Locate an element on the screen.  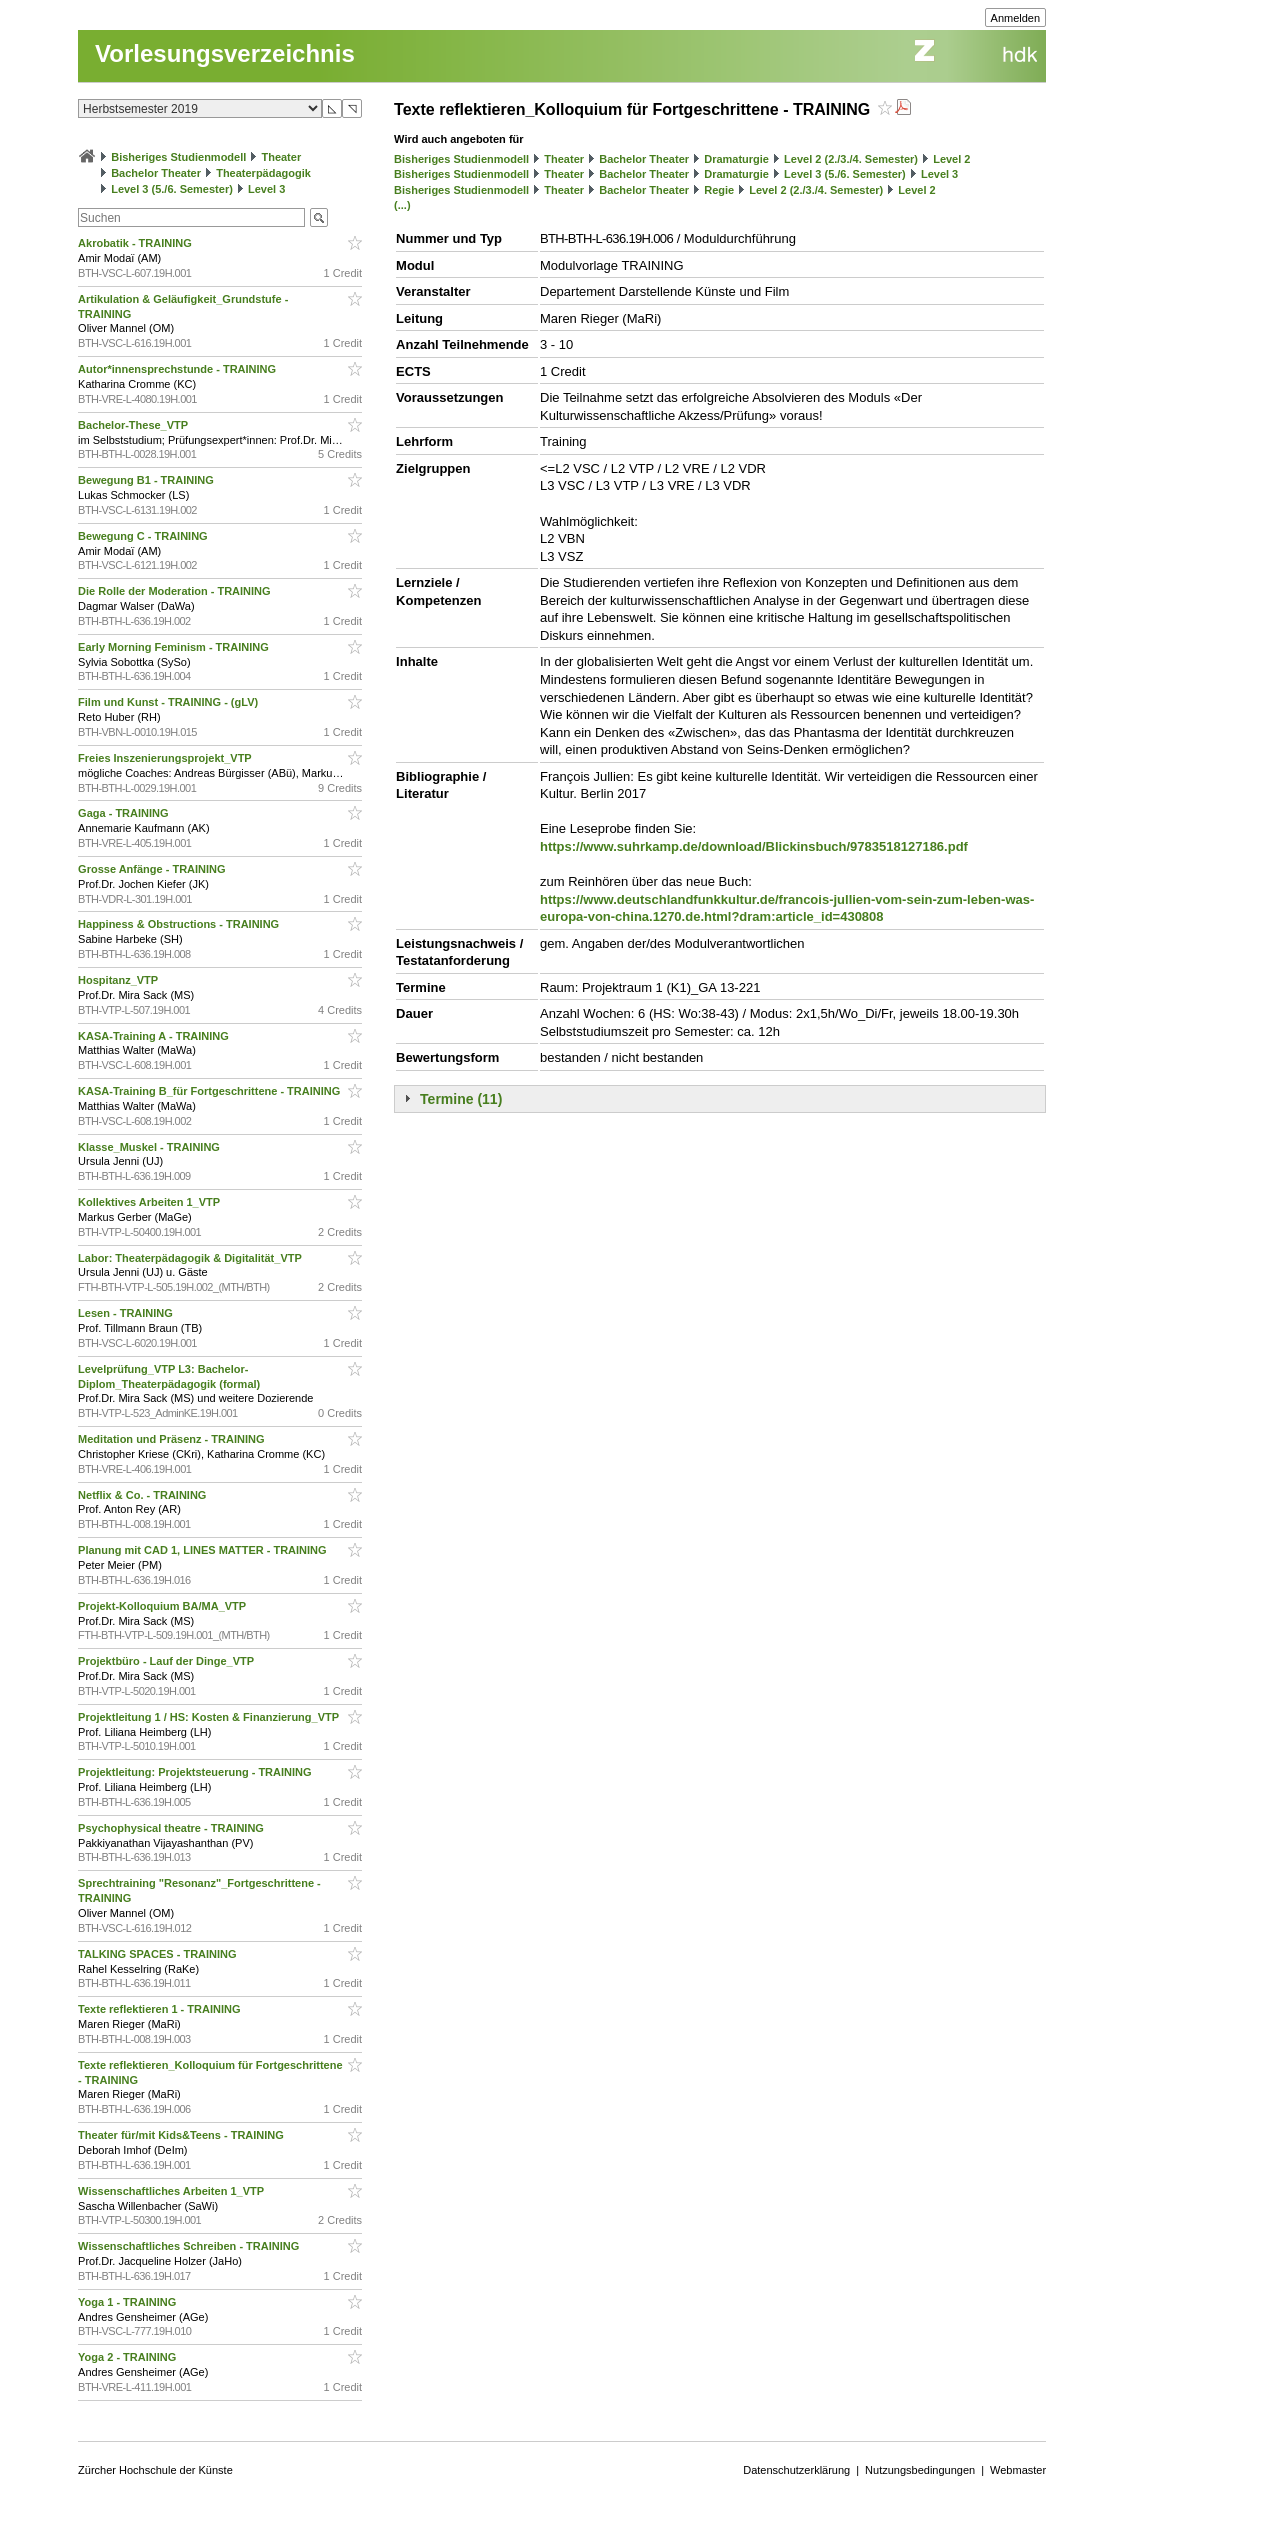
Planung mit CAD 1, LINES MATTER - TRAINING is located at coordinates (204, 1550).